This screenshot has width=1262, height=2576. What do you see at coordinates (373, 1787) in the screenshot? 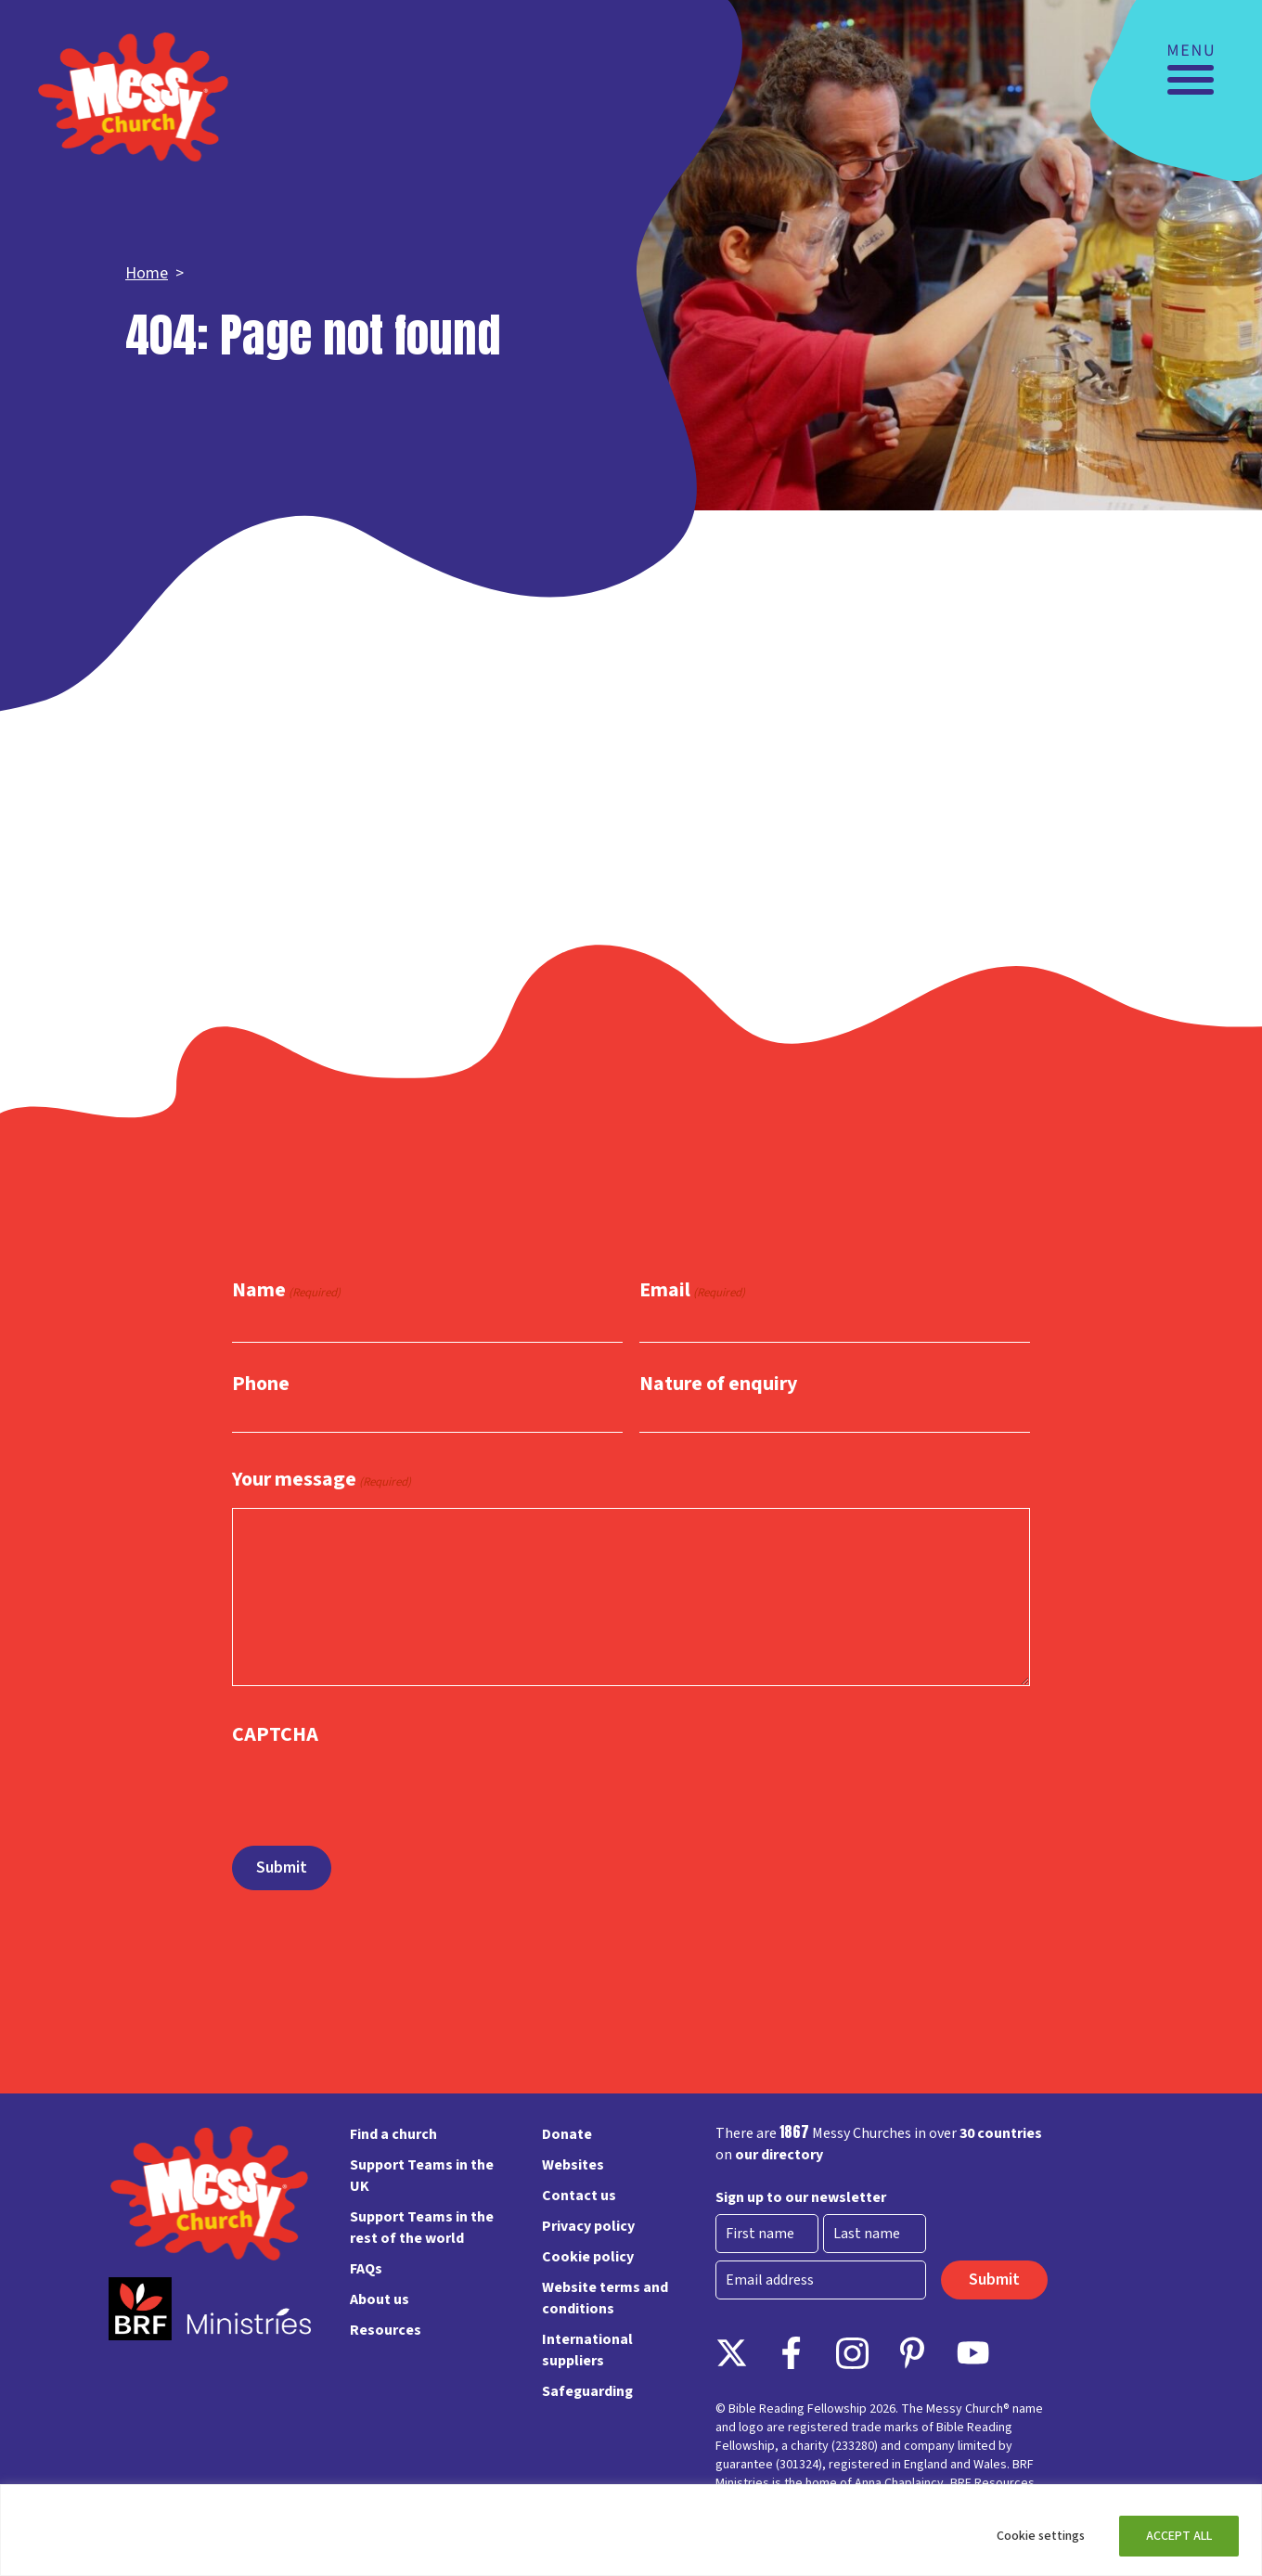
I see `[presentation]` at bounding box center [373, 1787].